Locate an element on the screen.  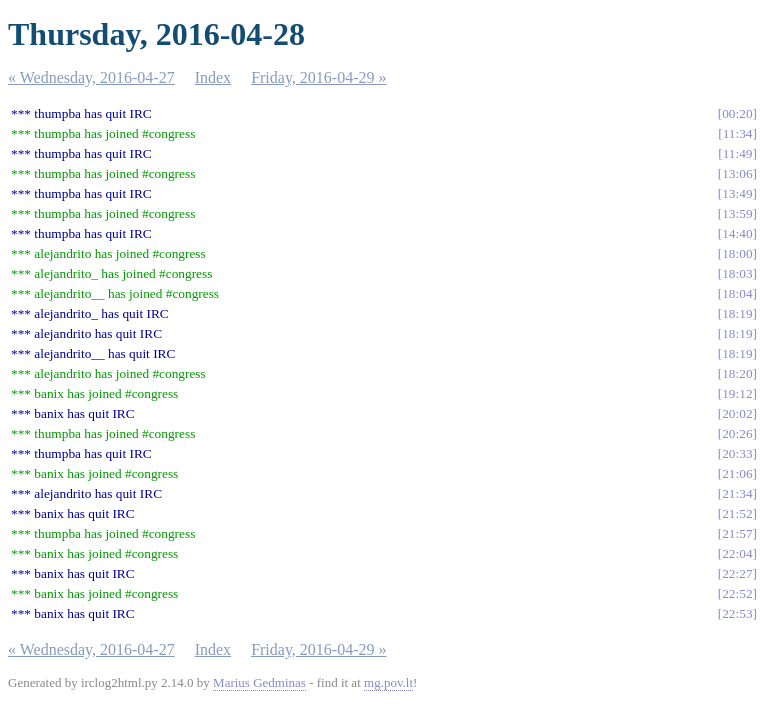
22:27 is located at coordinates (737, 573).